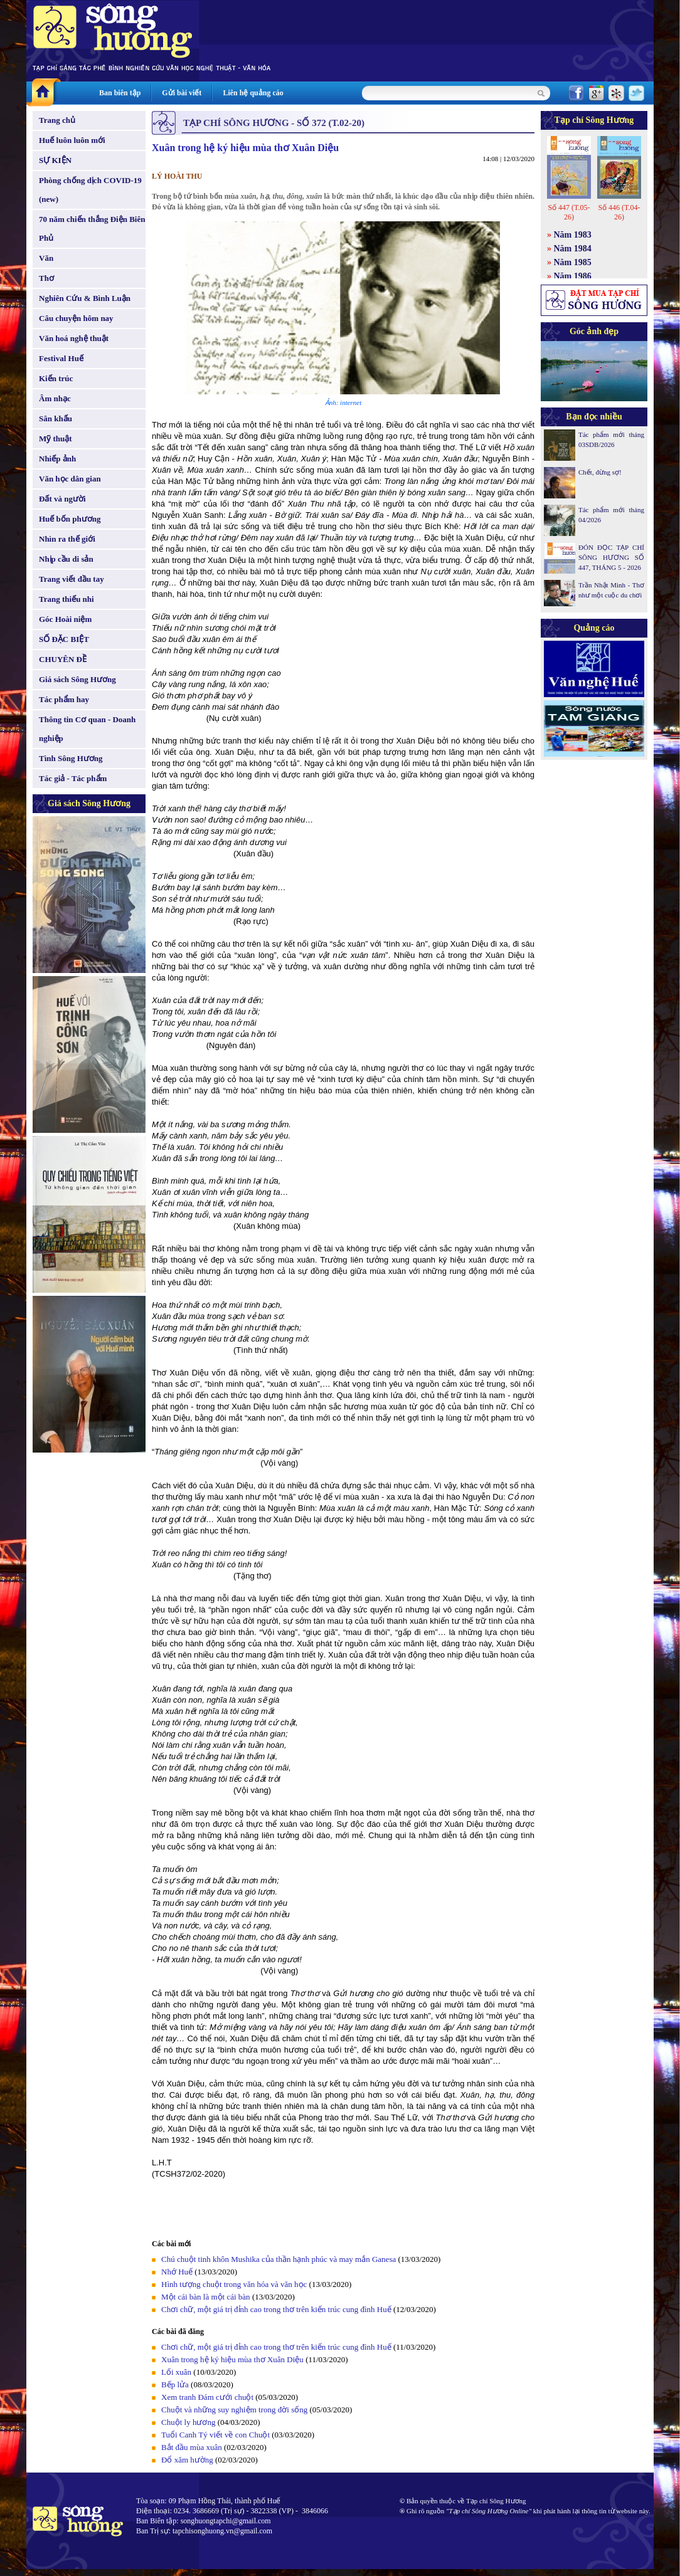  I want to click on Thông tin Cơ quan - Doanh nghiệp, so click(87, 729).